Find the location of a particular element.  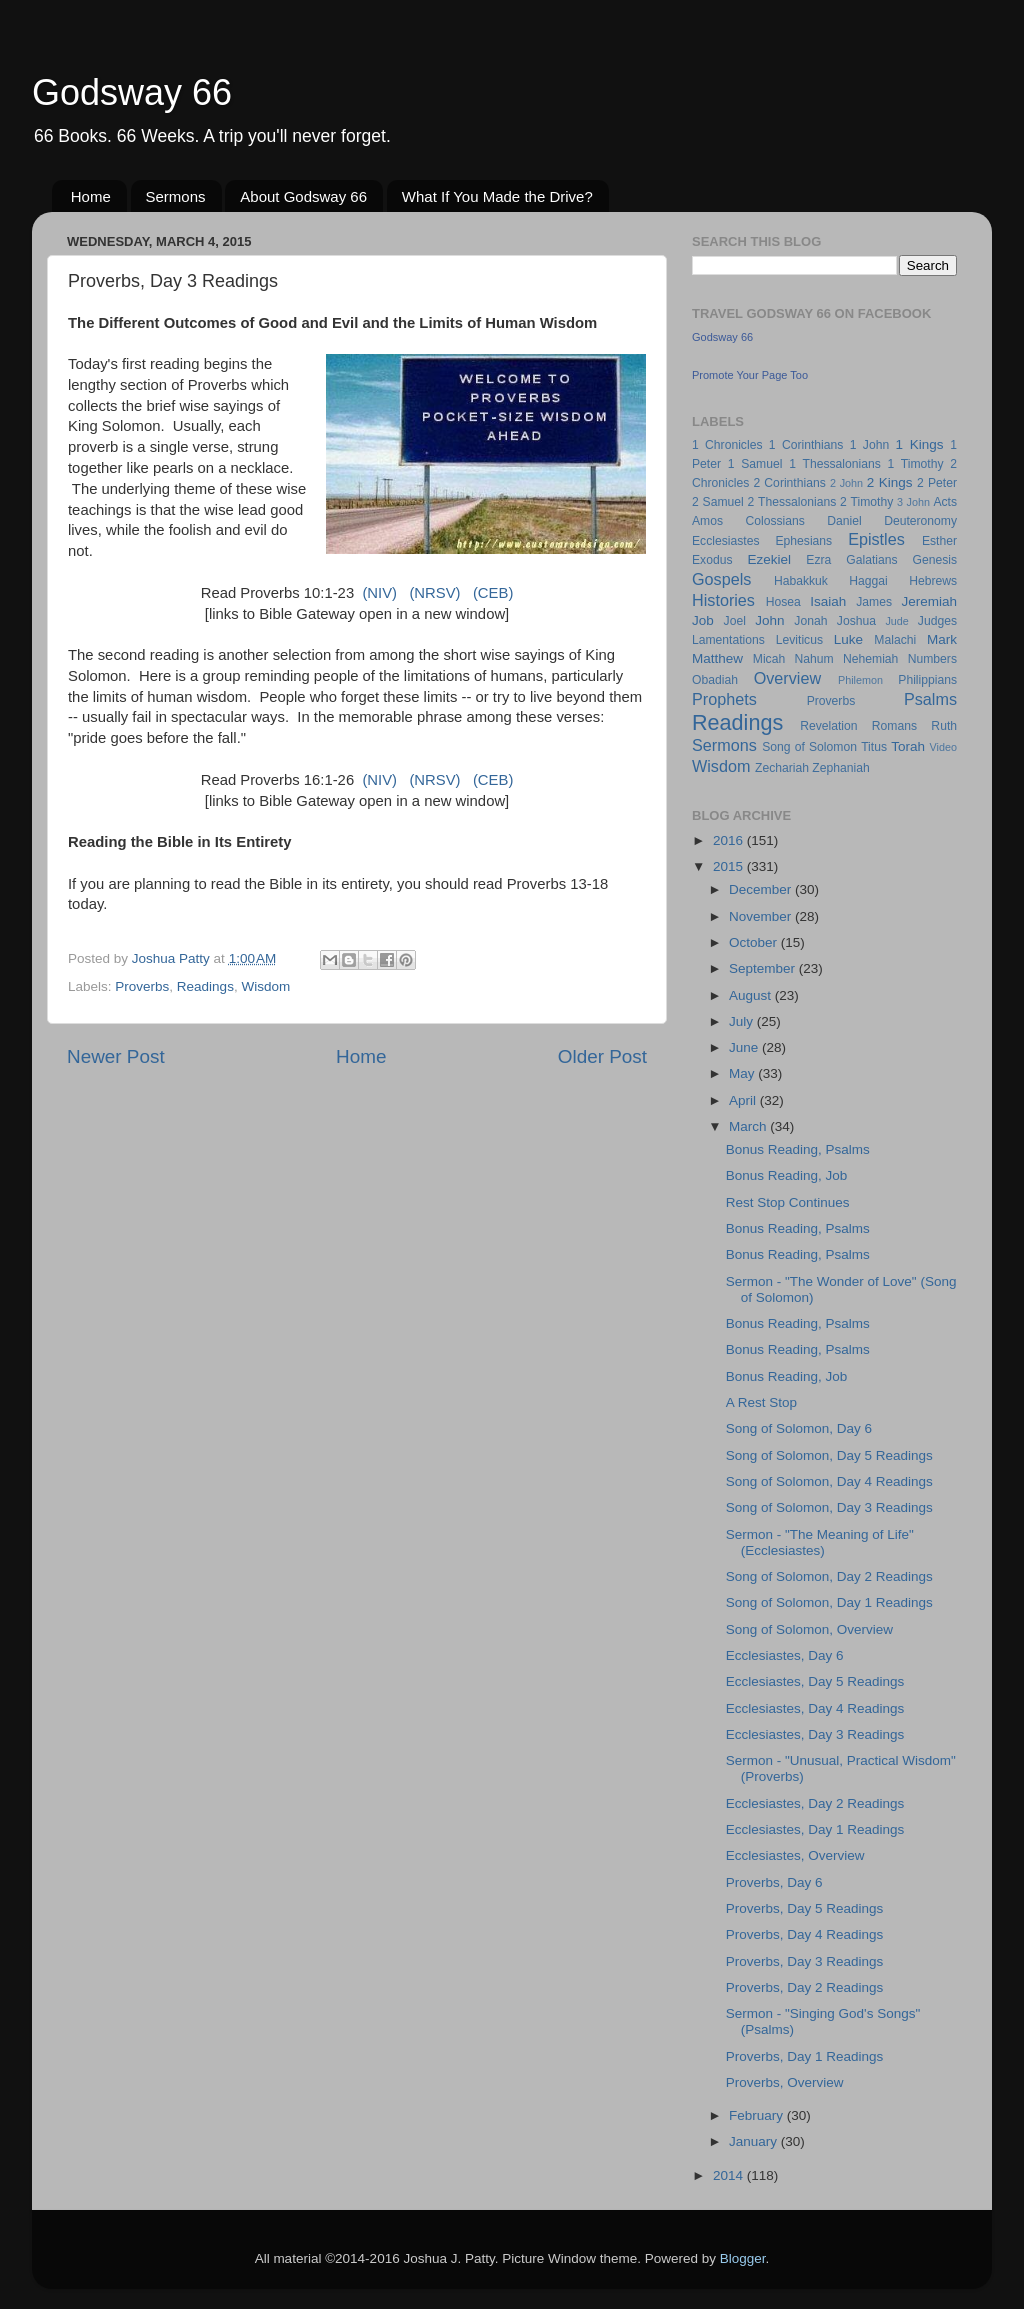

Proverbs, Day 2 Readings is located at coordinates (805, 1987).